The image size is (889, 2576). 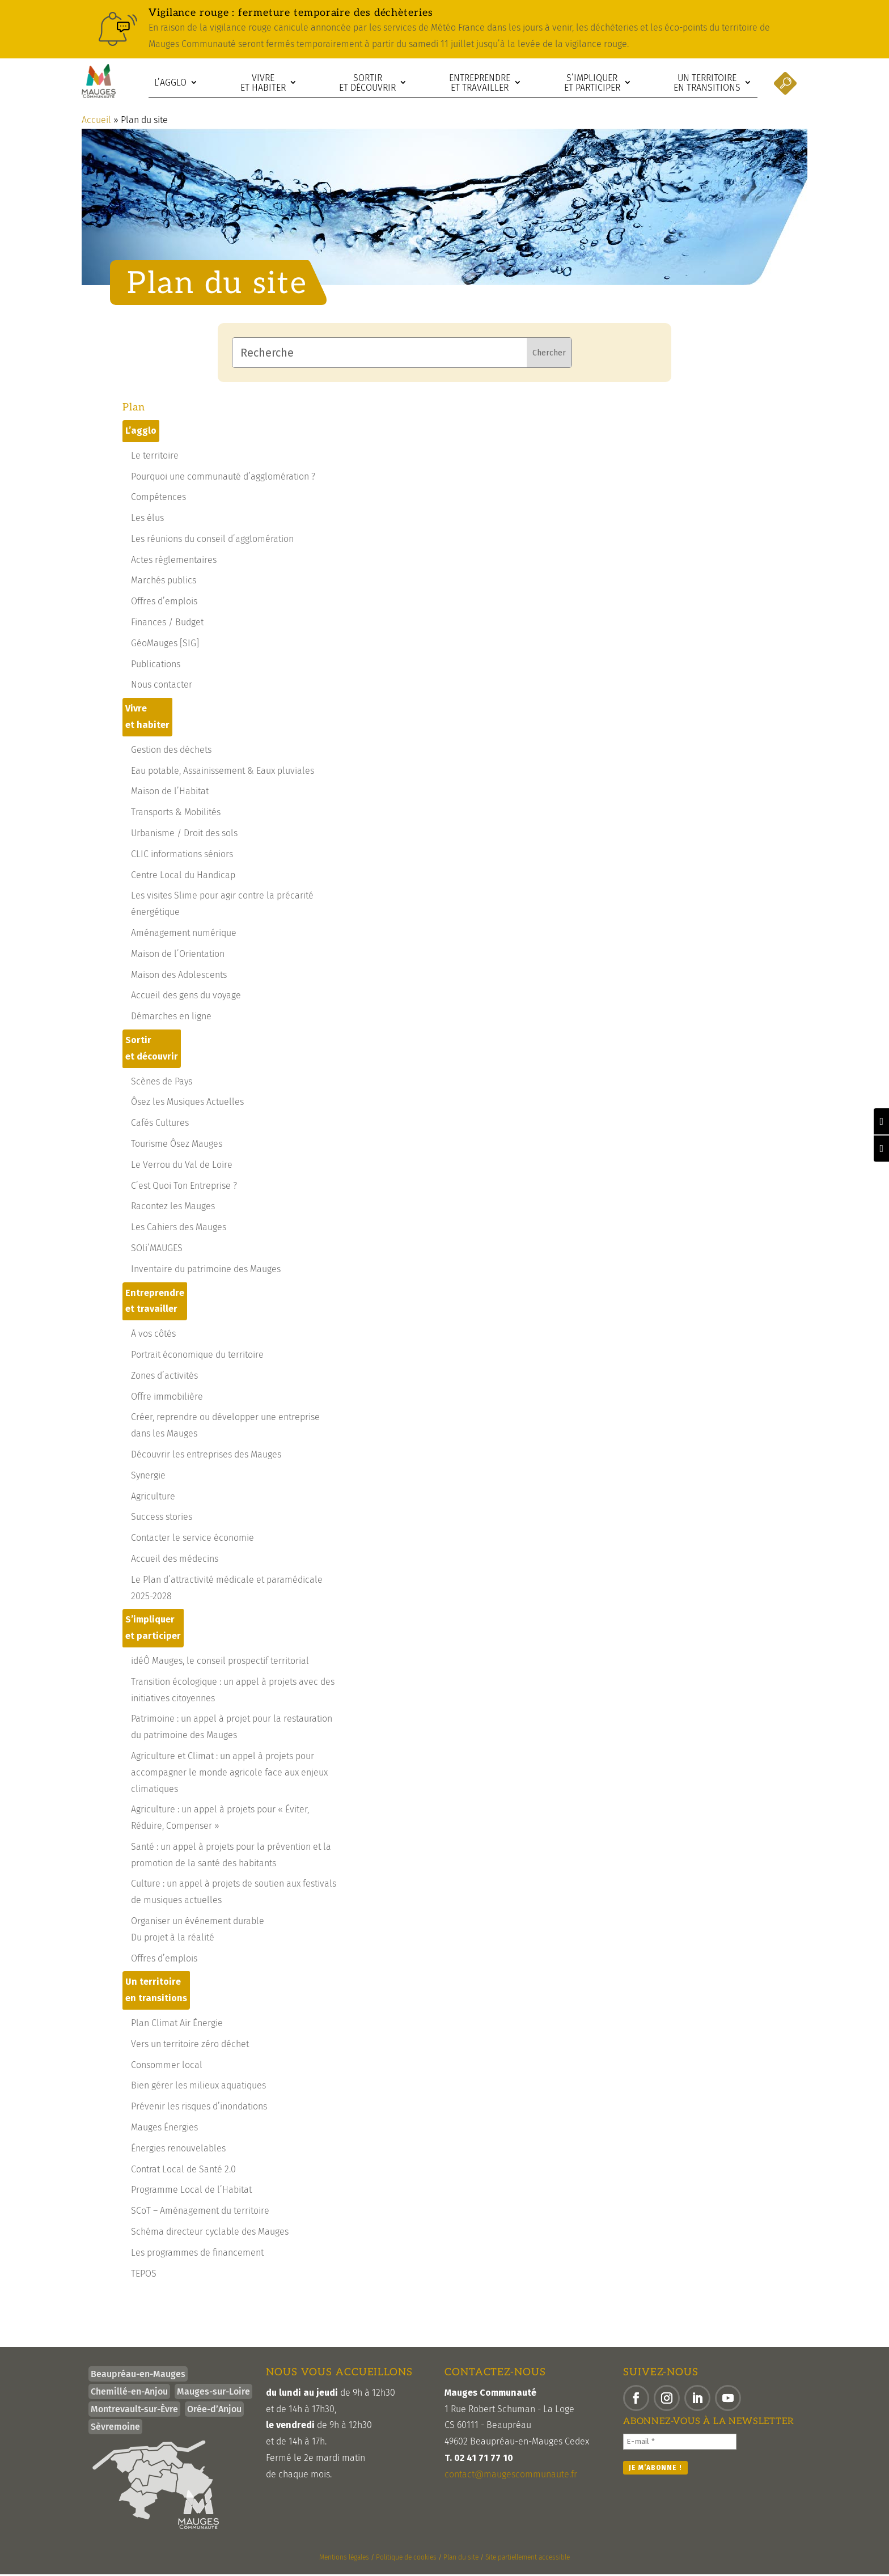 What do you see at coordinates (164, 2129) in the screenshot?
I see `Mauges Énergies [link]` at bounding box center [164, 2129].